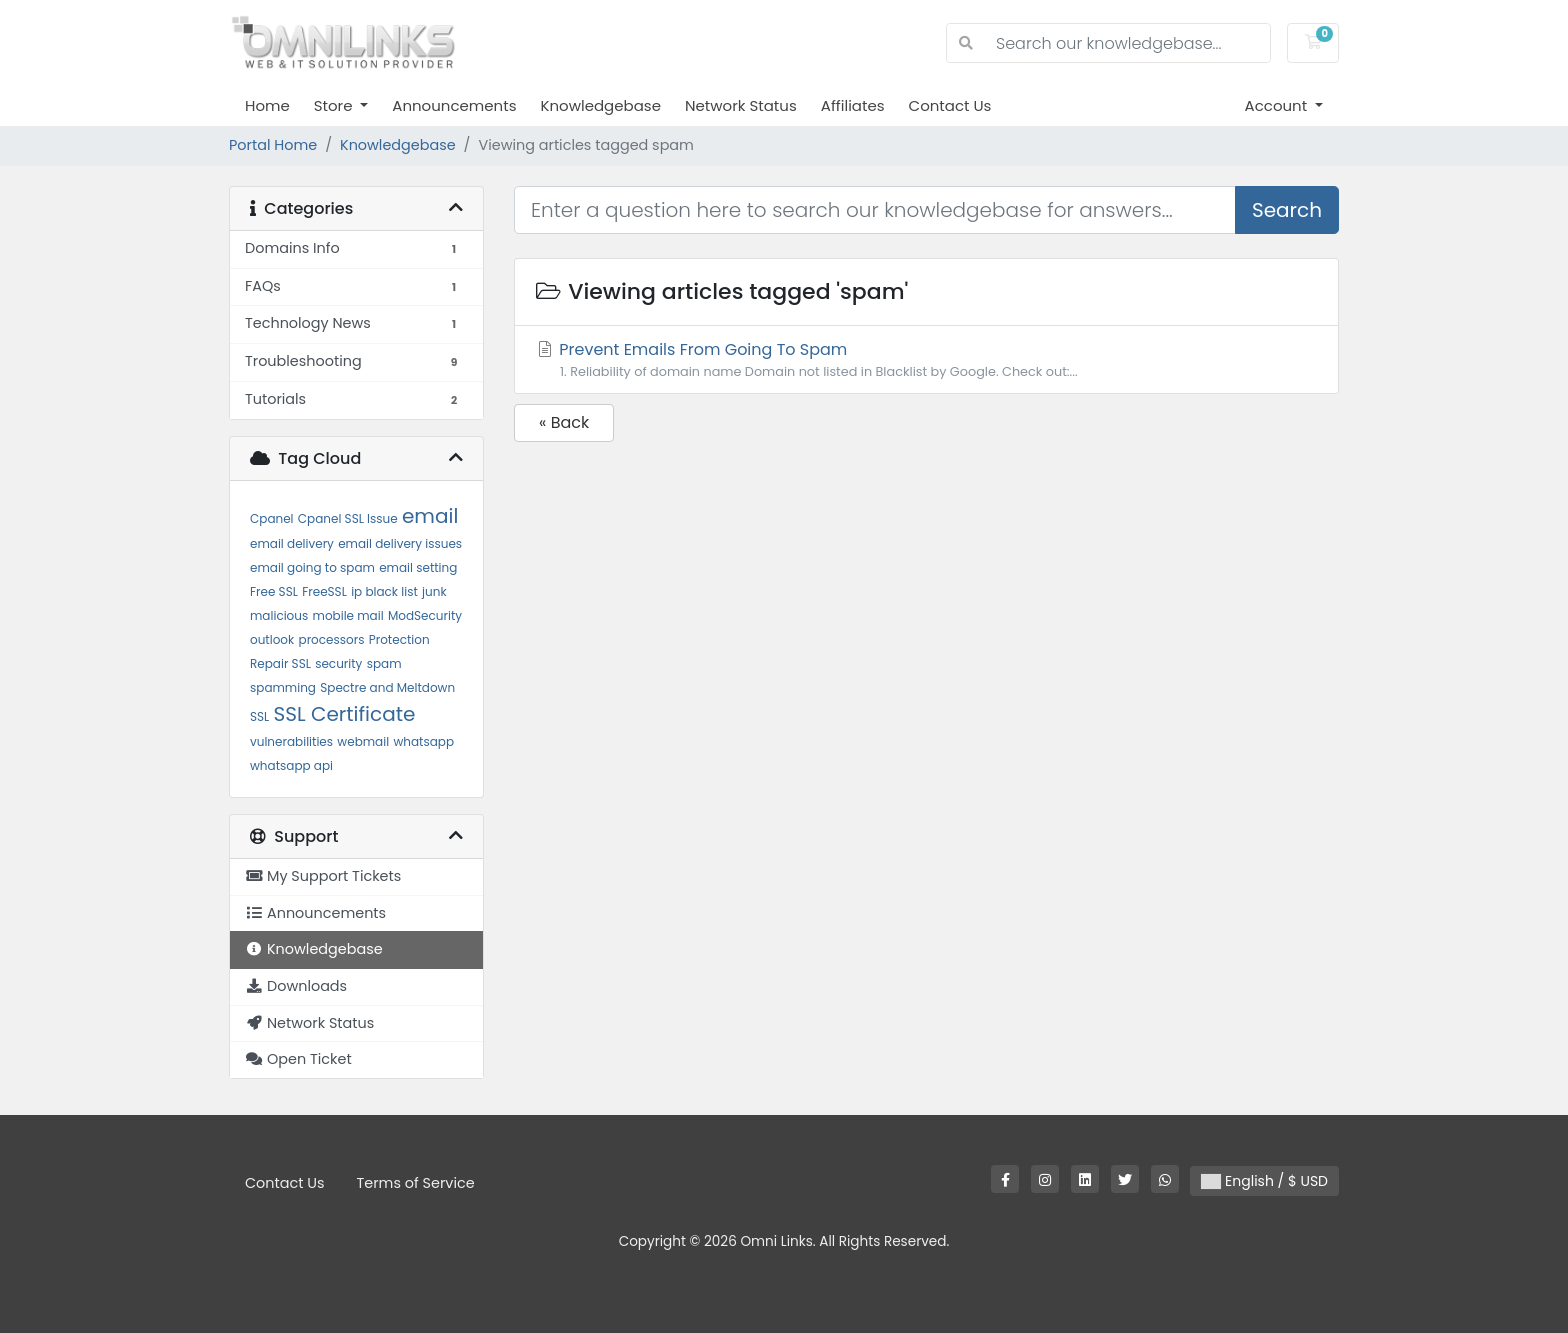 This screenshot has width=1568, height=1333. Describe the element at coordinates (564, 422) in the screenshot. I see `« Back` at that location.